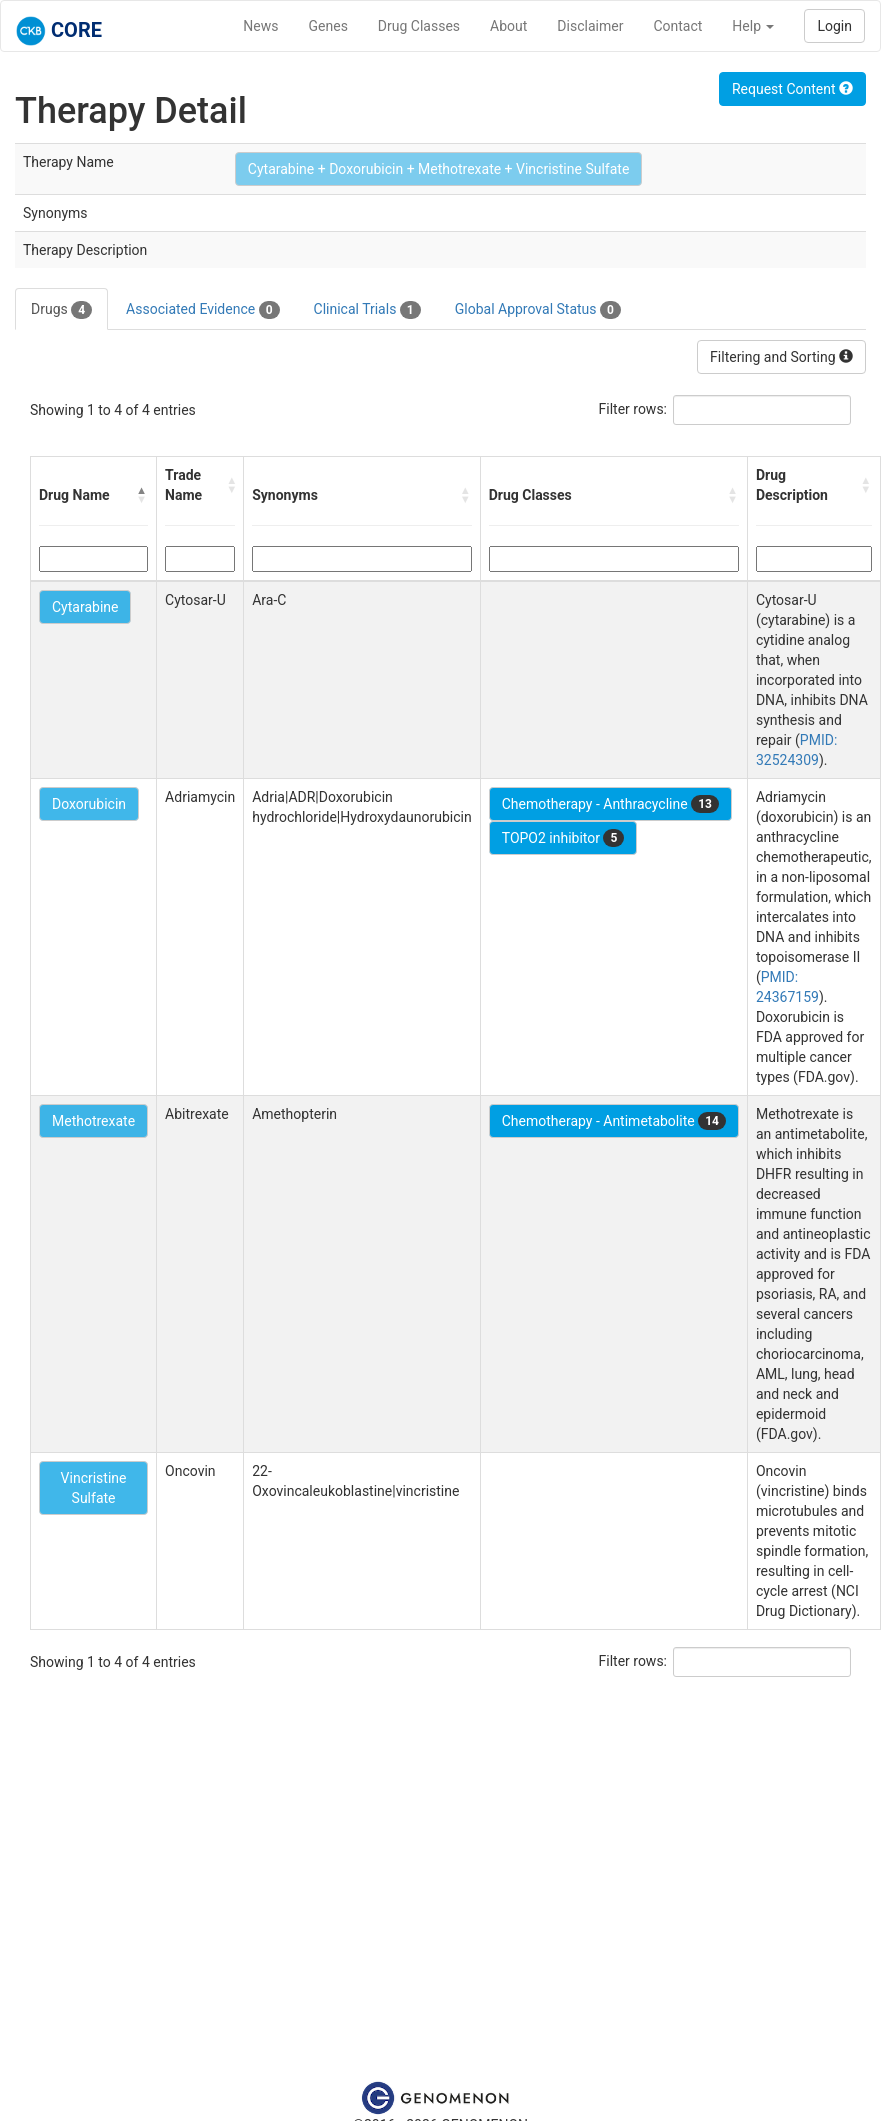 This screenshot has height=2121, width=881. I want to click on Login, so click(834, 26).